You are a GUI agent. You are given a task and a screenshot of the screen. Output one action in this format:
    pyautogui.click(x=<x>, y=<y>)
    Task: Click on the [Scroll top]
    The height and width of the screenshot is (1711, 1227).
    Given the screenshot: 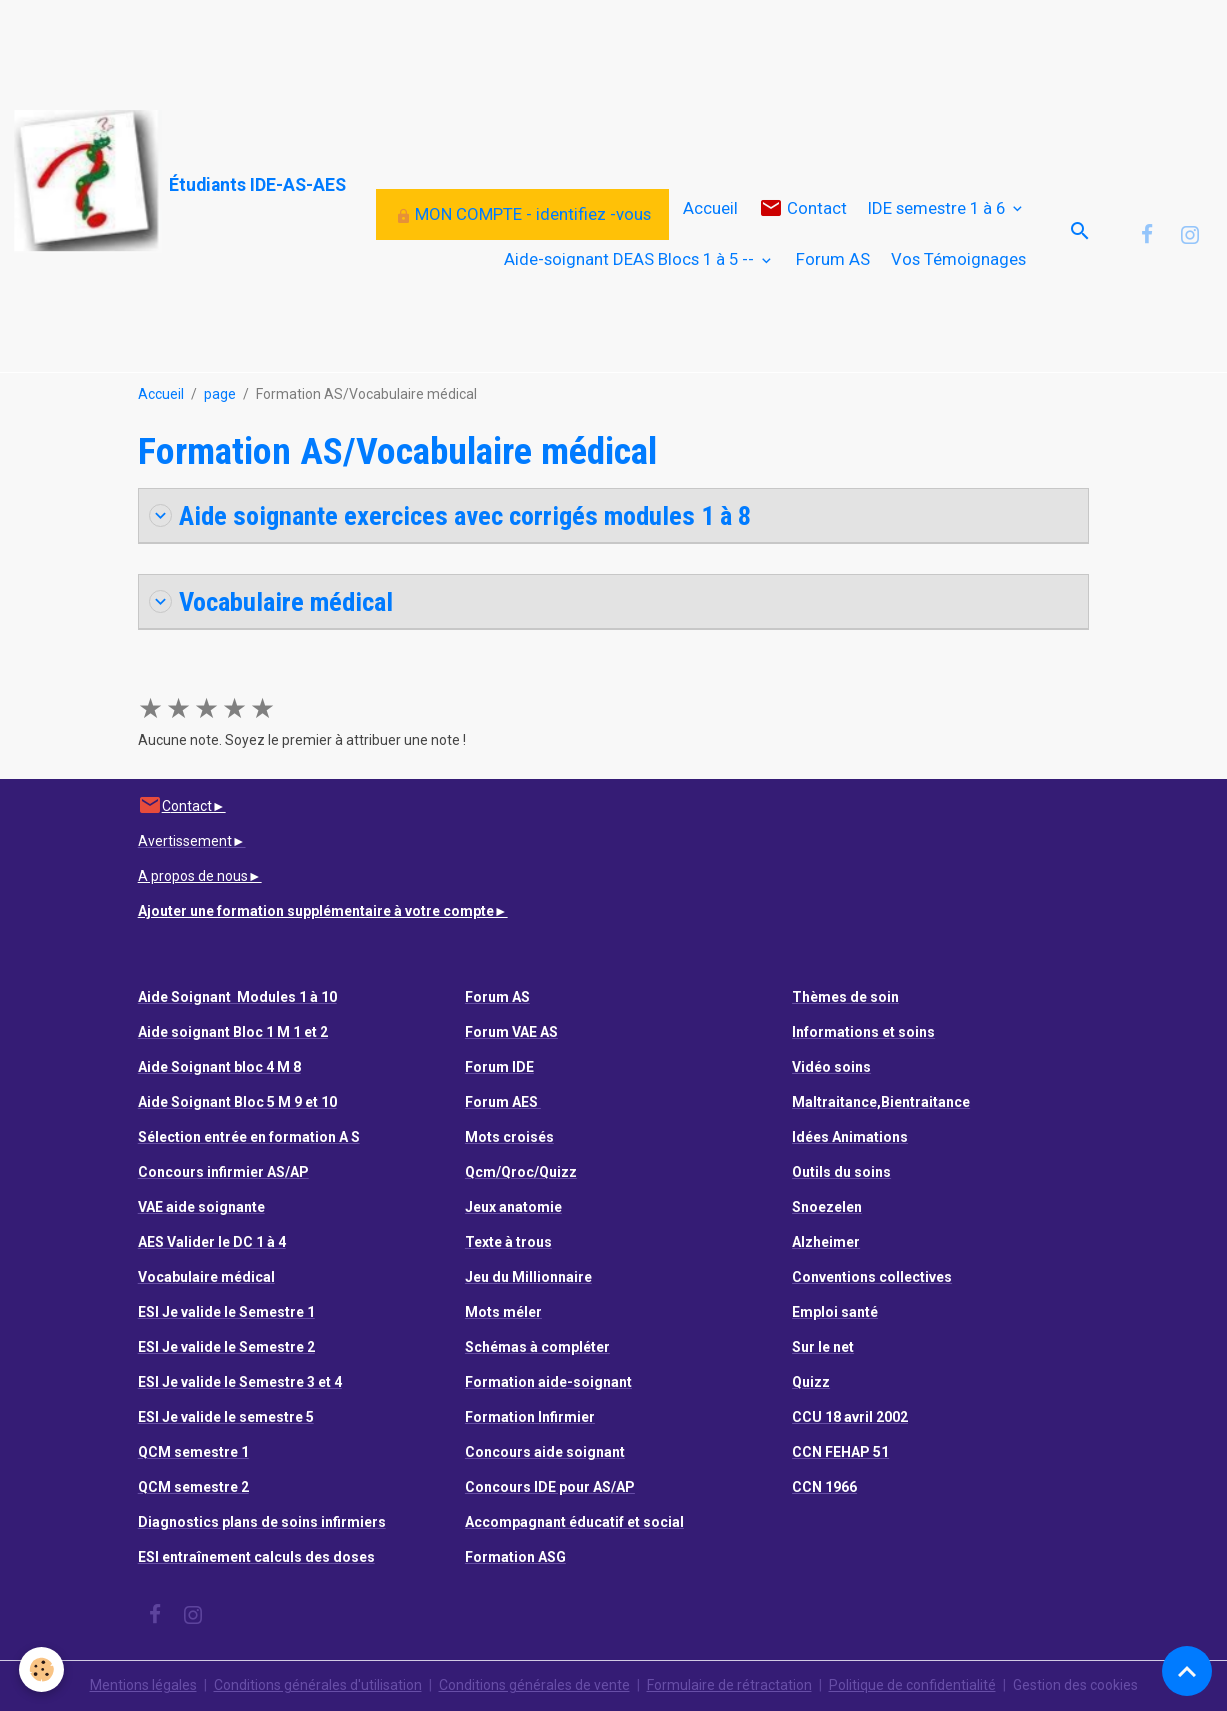 What is the action you would take?
    pyautogui.click(x=1187, y=1671)
    